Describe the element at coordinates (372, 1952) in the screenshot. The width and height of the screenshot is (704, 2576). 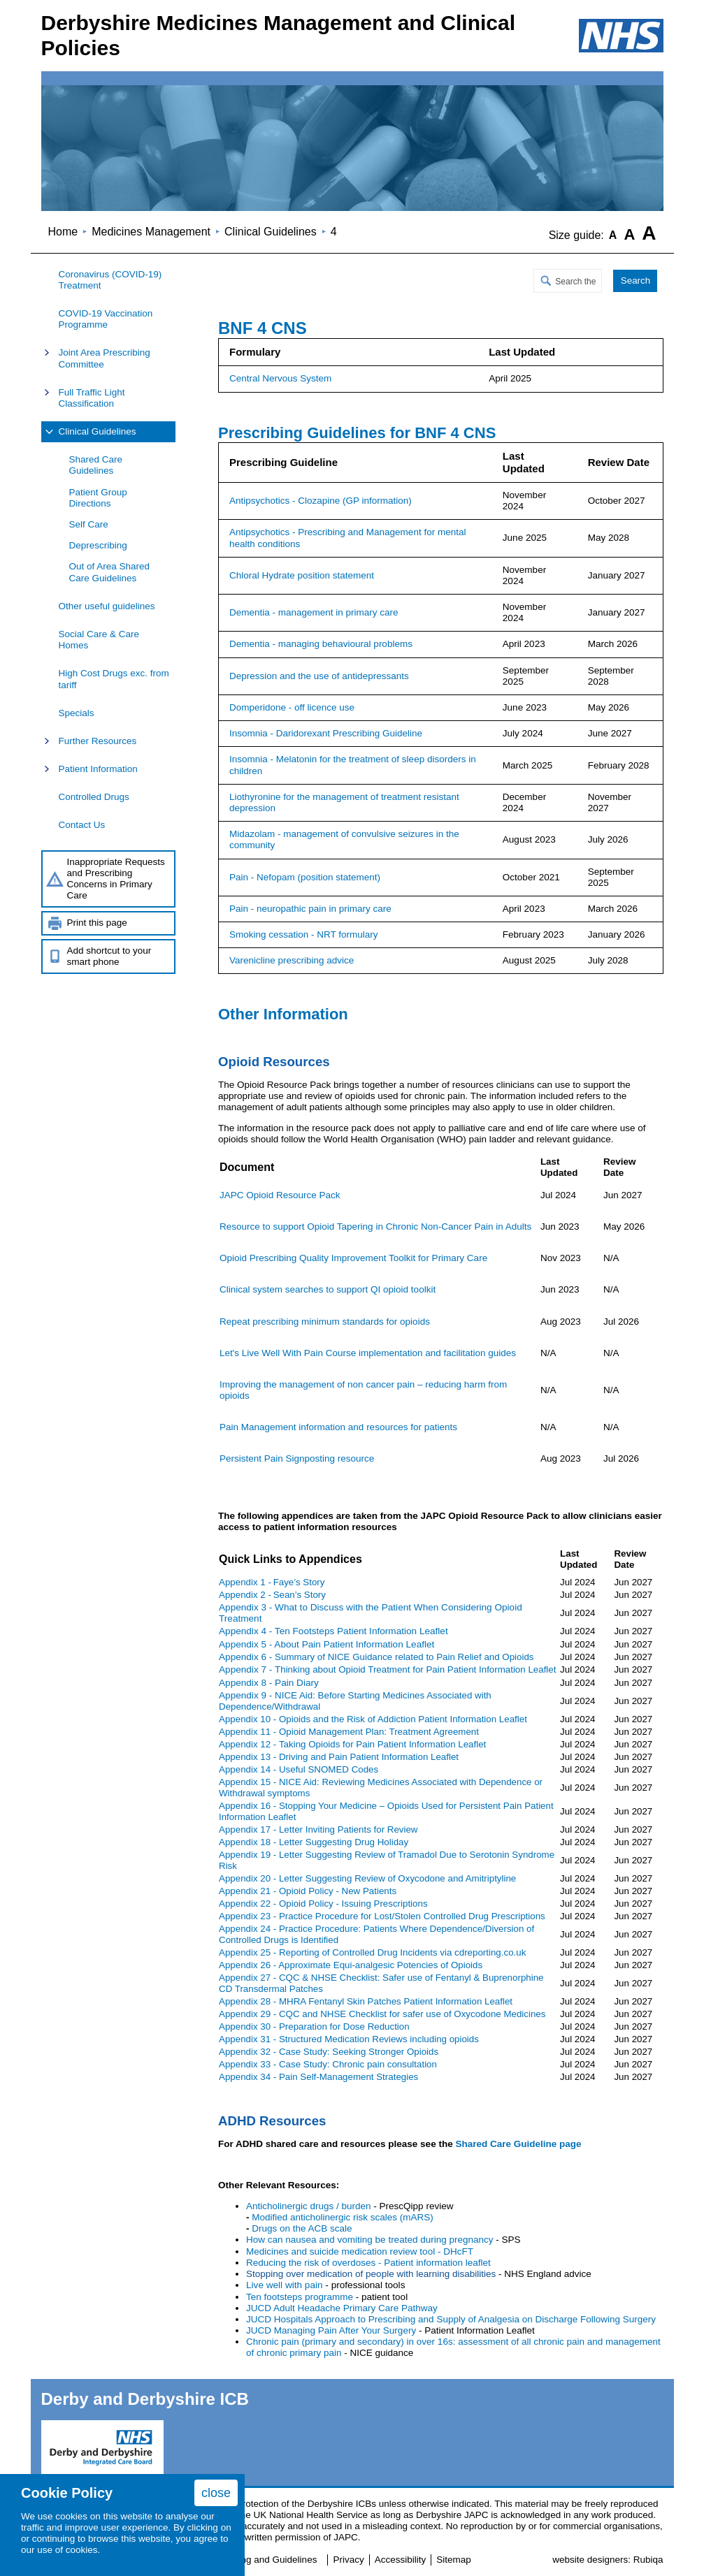
I see `Appendix 25 - Reporting of Controlled Drug Incidents via cdreporting.co.uk` at that location.